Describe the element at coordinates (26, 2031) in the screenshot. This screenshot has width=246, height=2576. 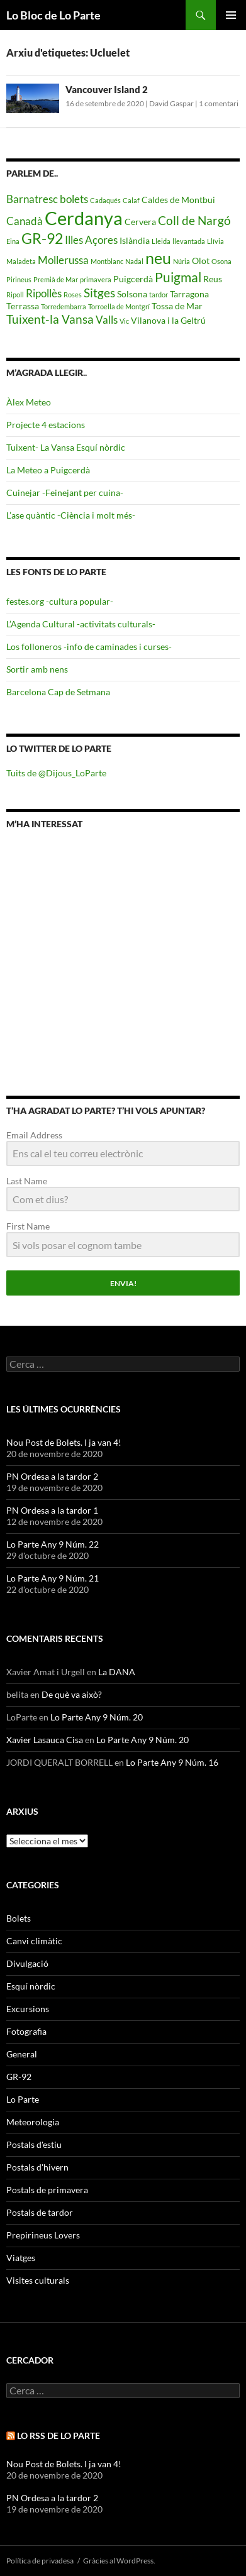
I see `Fotografia` at that location.